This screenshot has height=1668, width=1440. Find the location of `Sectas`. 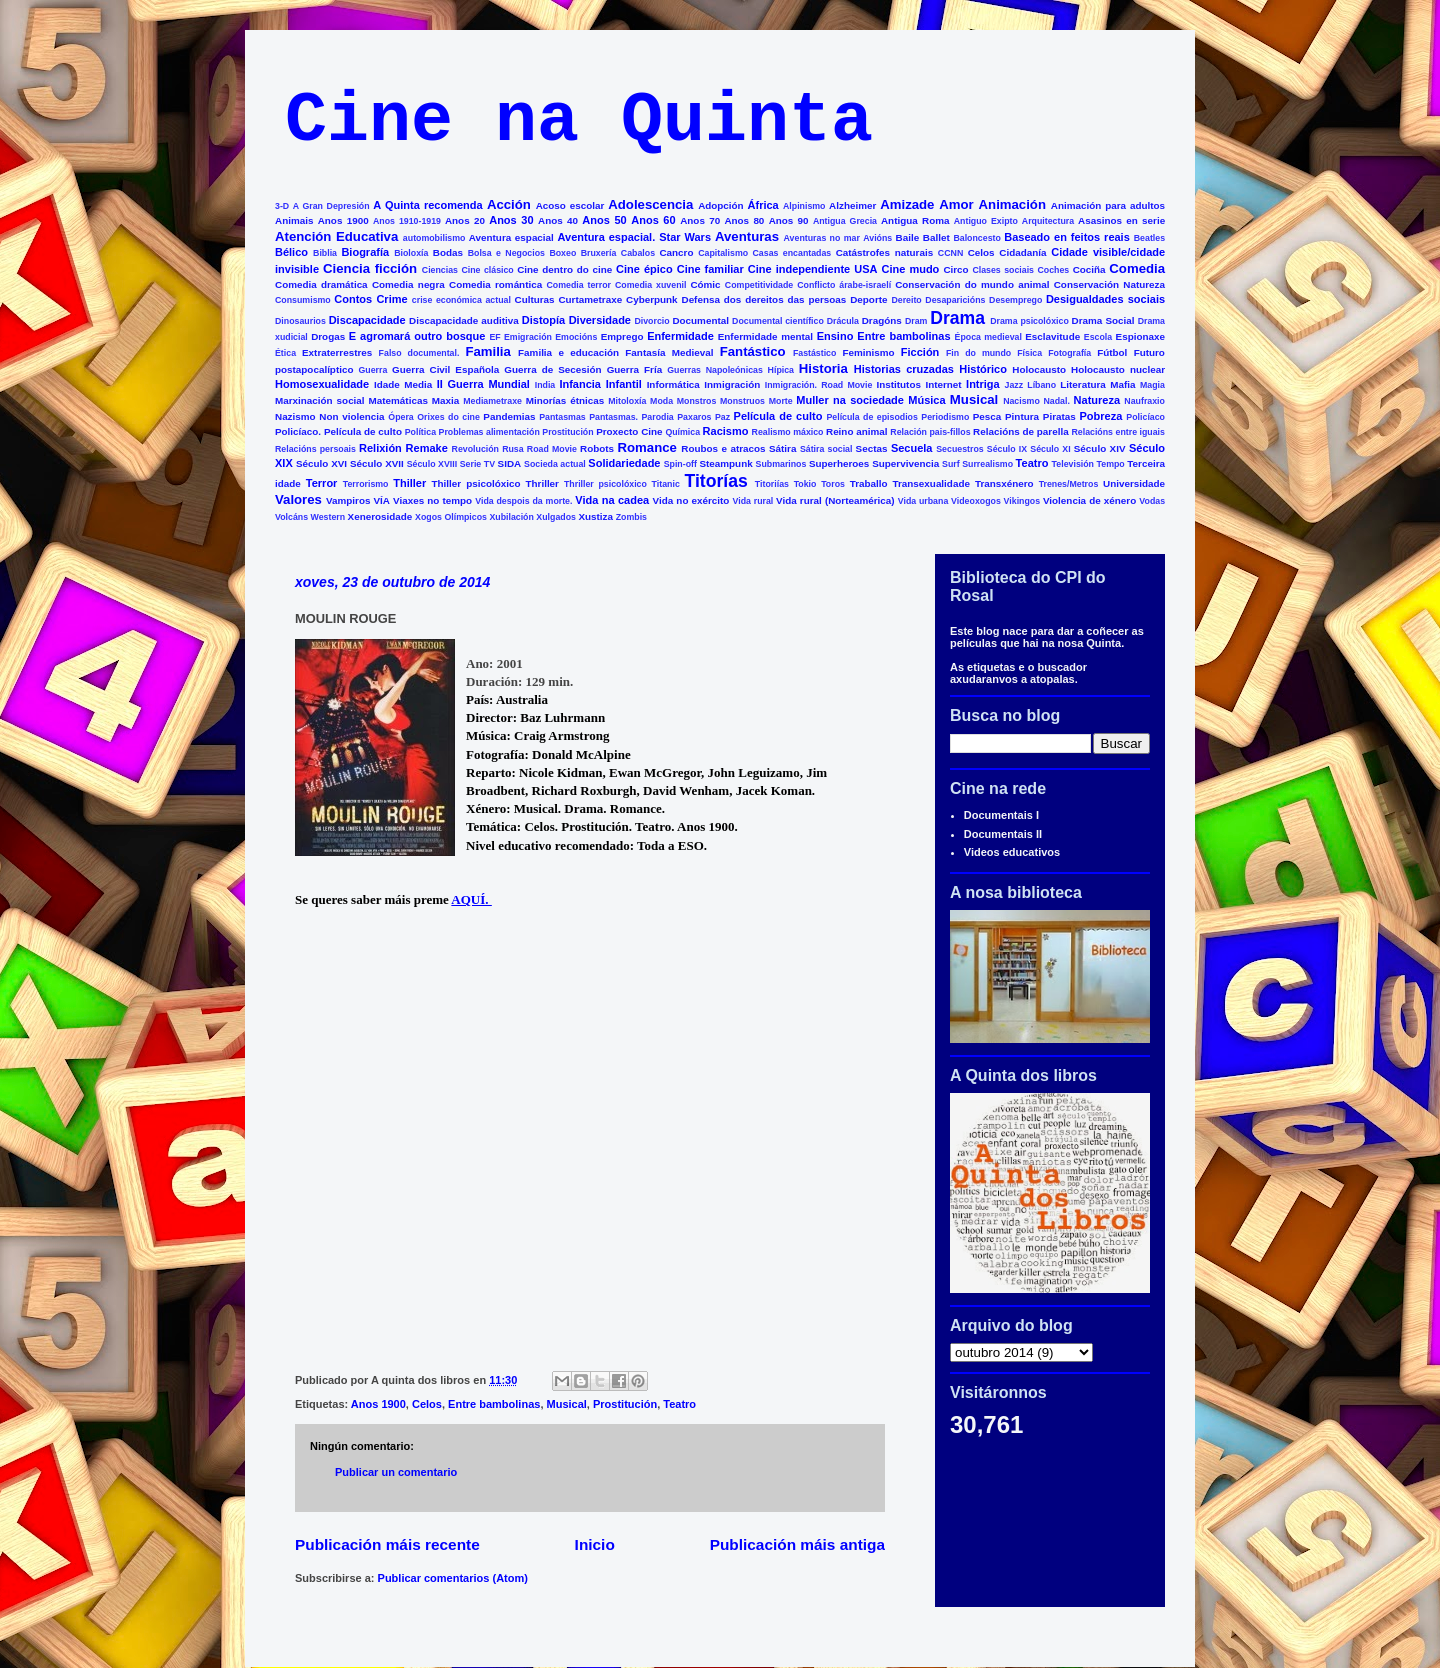

Sectas is located at coordinates (872, 448).